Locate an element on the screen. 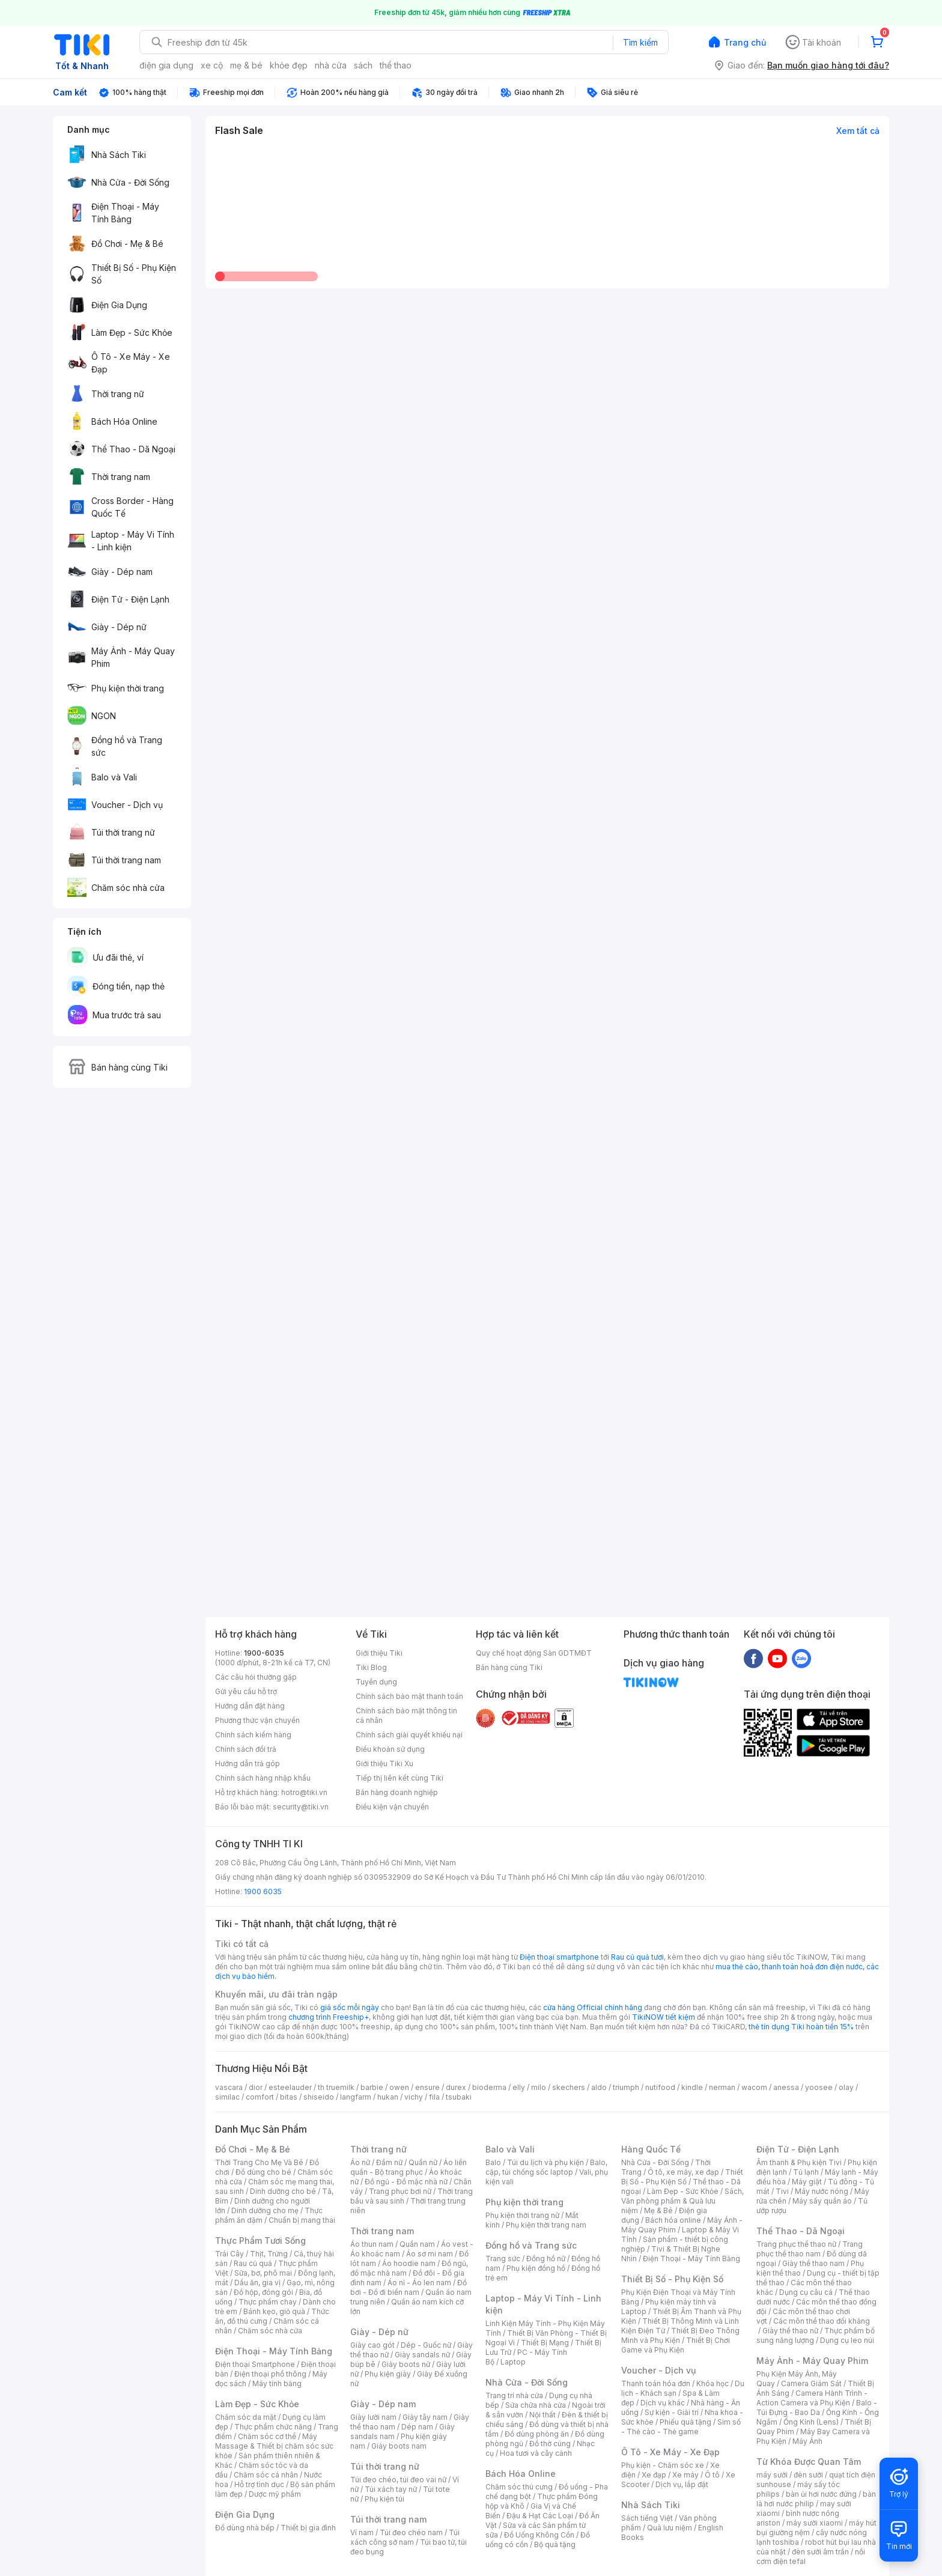 This screenshot has width=942, height=2576. Dinh dưỡng cho bé is located at coordinates (283, 2191).